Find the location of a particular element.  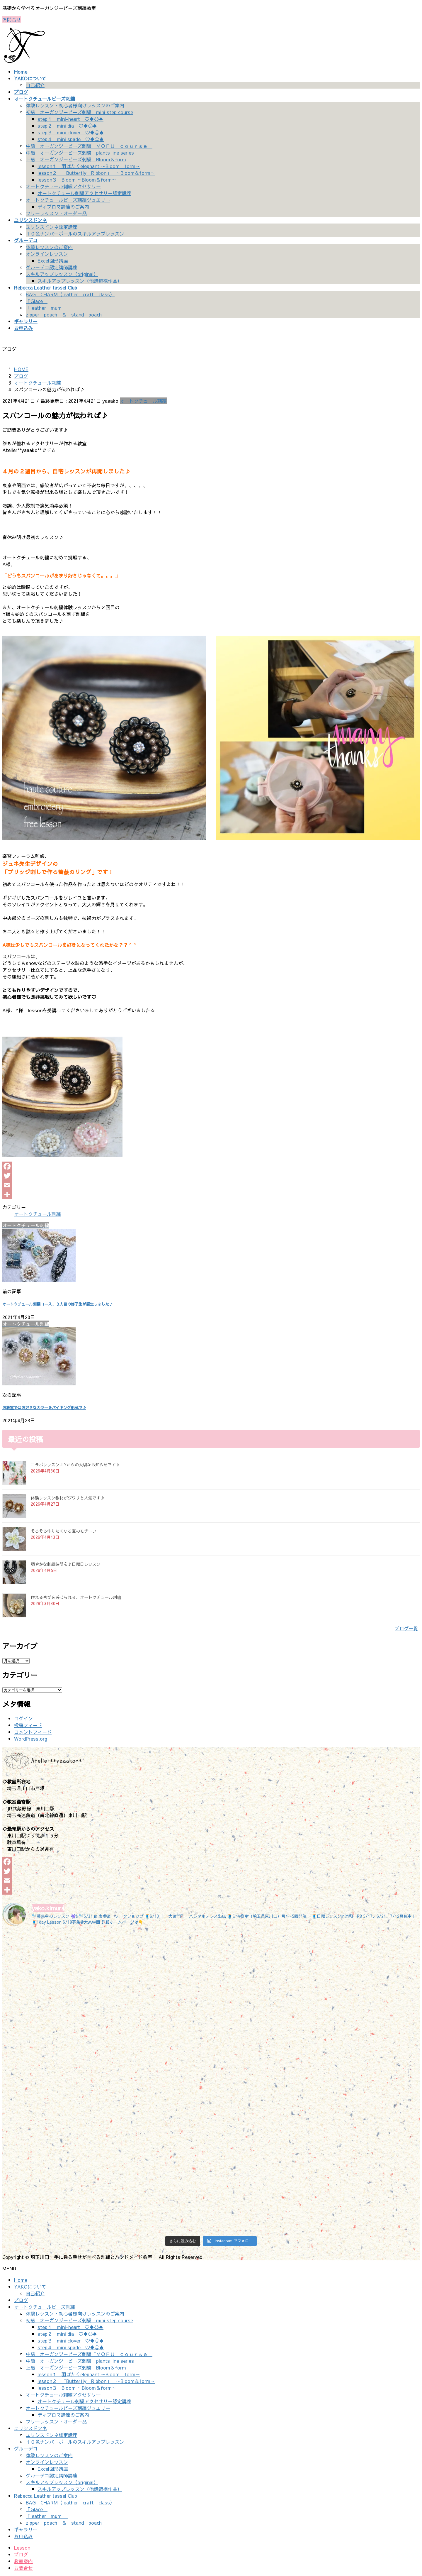

穏やかな刺繍時間を♪日曜日レッスン is located at coordinates (66, 1564).